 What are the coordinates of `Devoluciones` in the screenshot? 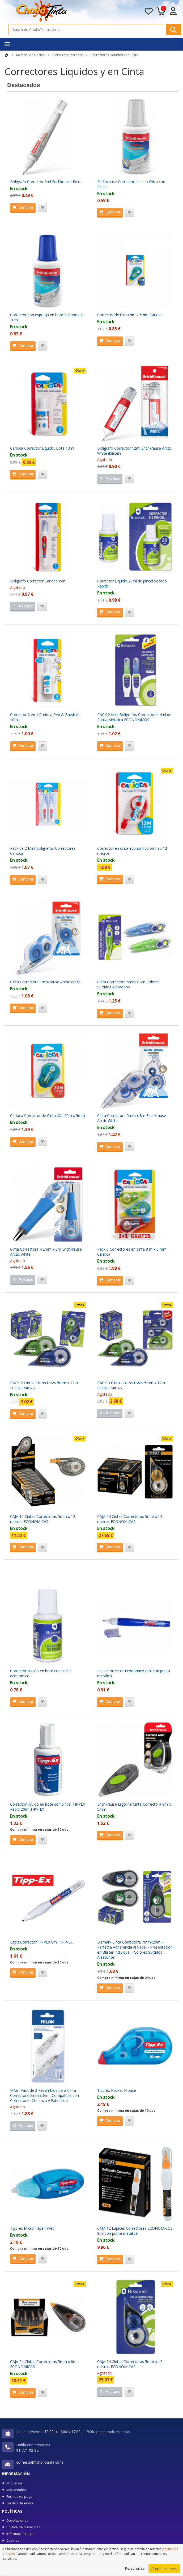 It's located at (17, 2520).